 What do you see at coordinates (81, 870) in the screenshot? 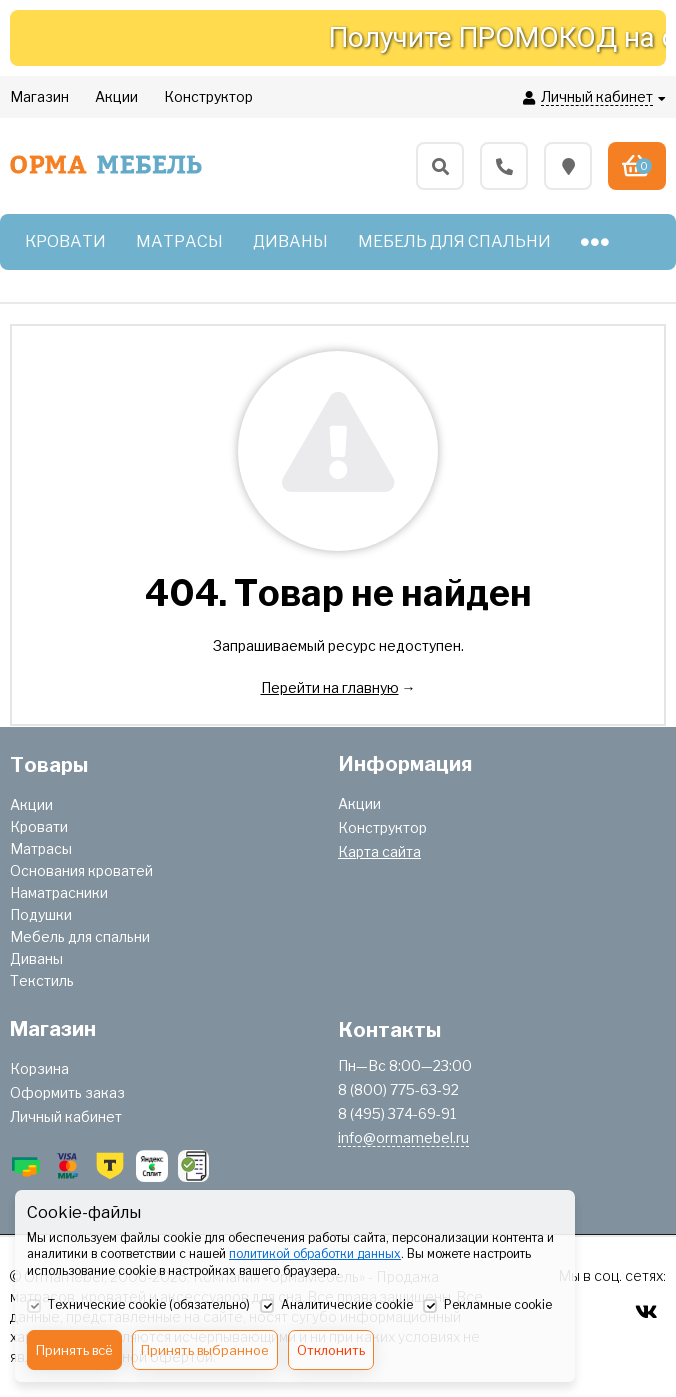
I see `Основания кроватей` at bounding box center [81, 870].